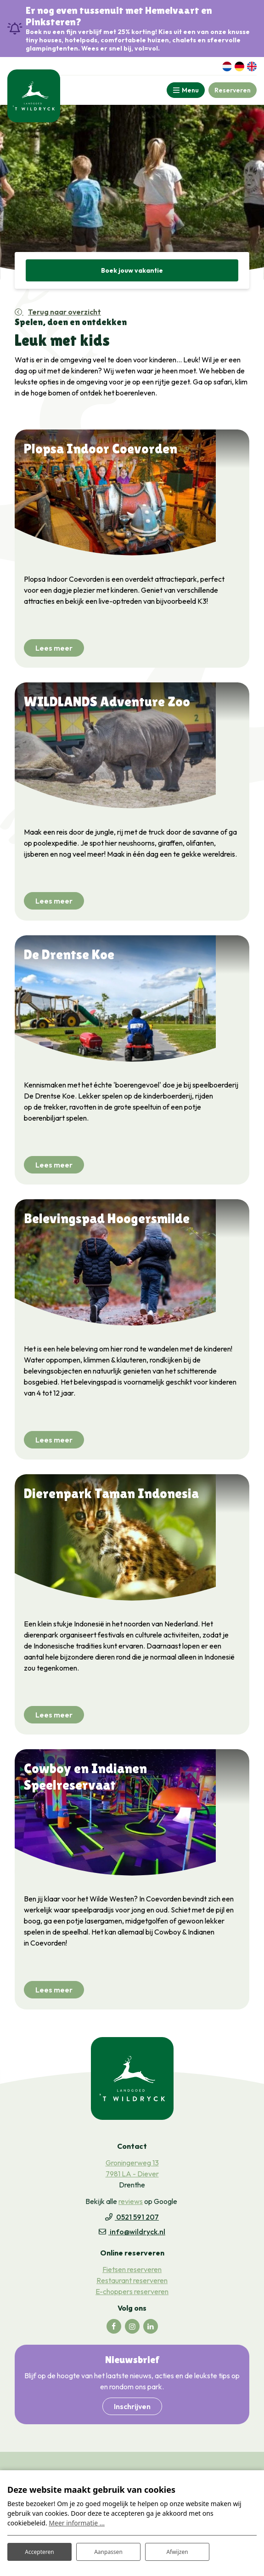 Image resolution: width=264 pixels, height=2576 pixels. I want to click on reviews, so click(130, 2201).